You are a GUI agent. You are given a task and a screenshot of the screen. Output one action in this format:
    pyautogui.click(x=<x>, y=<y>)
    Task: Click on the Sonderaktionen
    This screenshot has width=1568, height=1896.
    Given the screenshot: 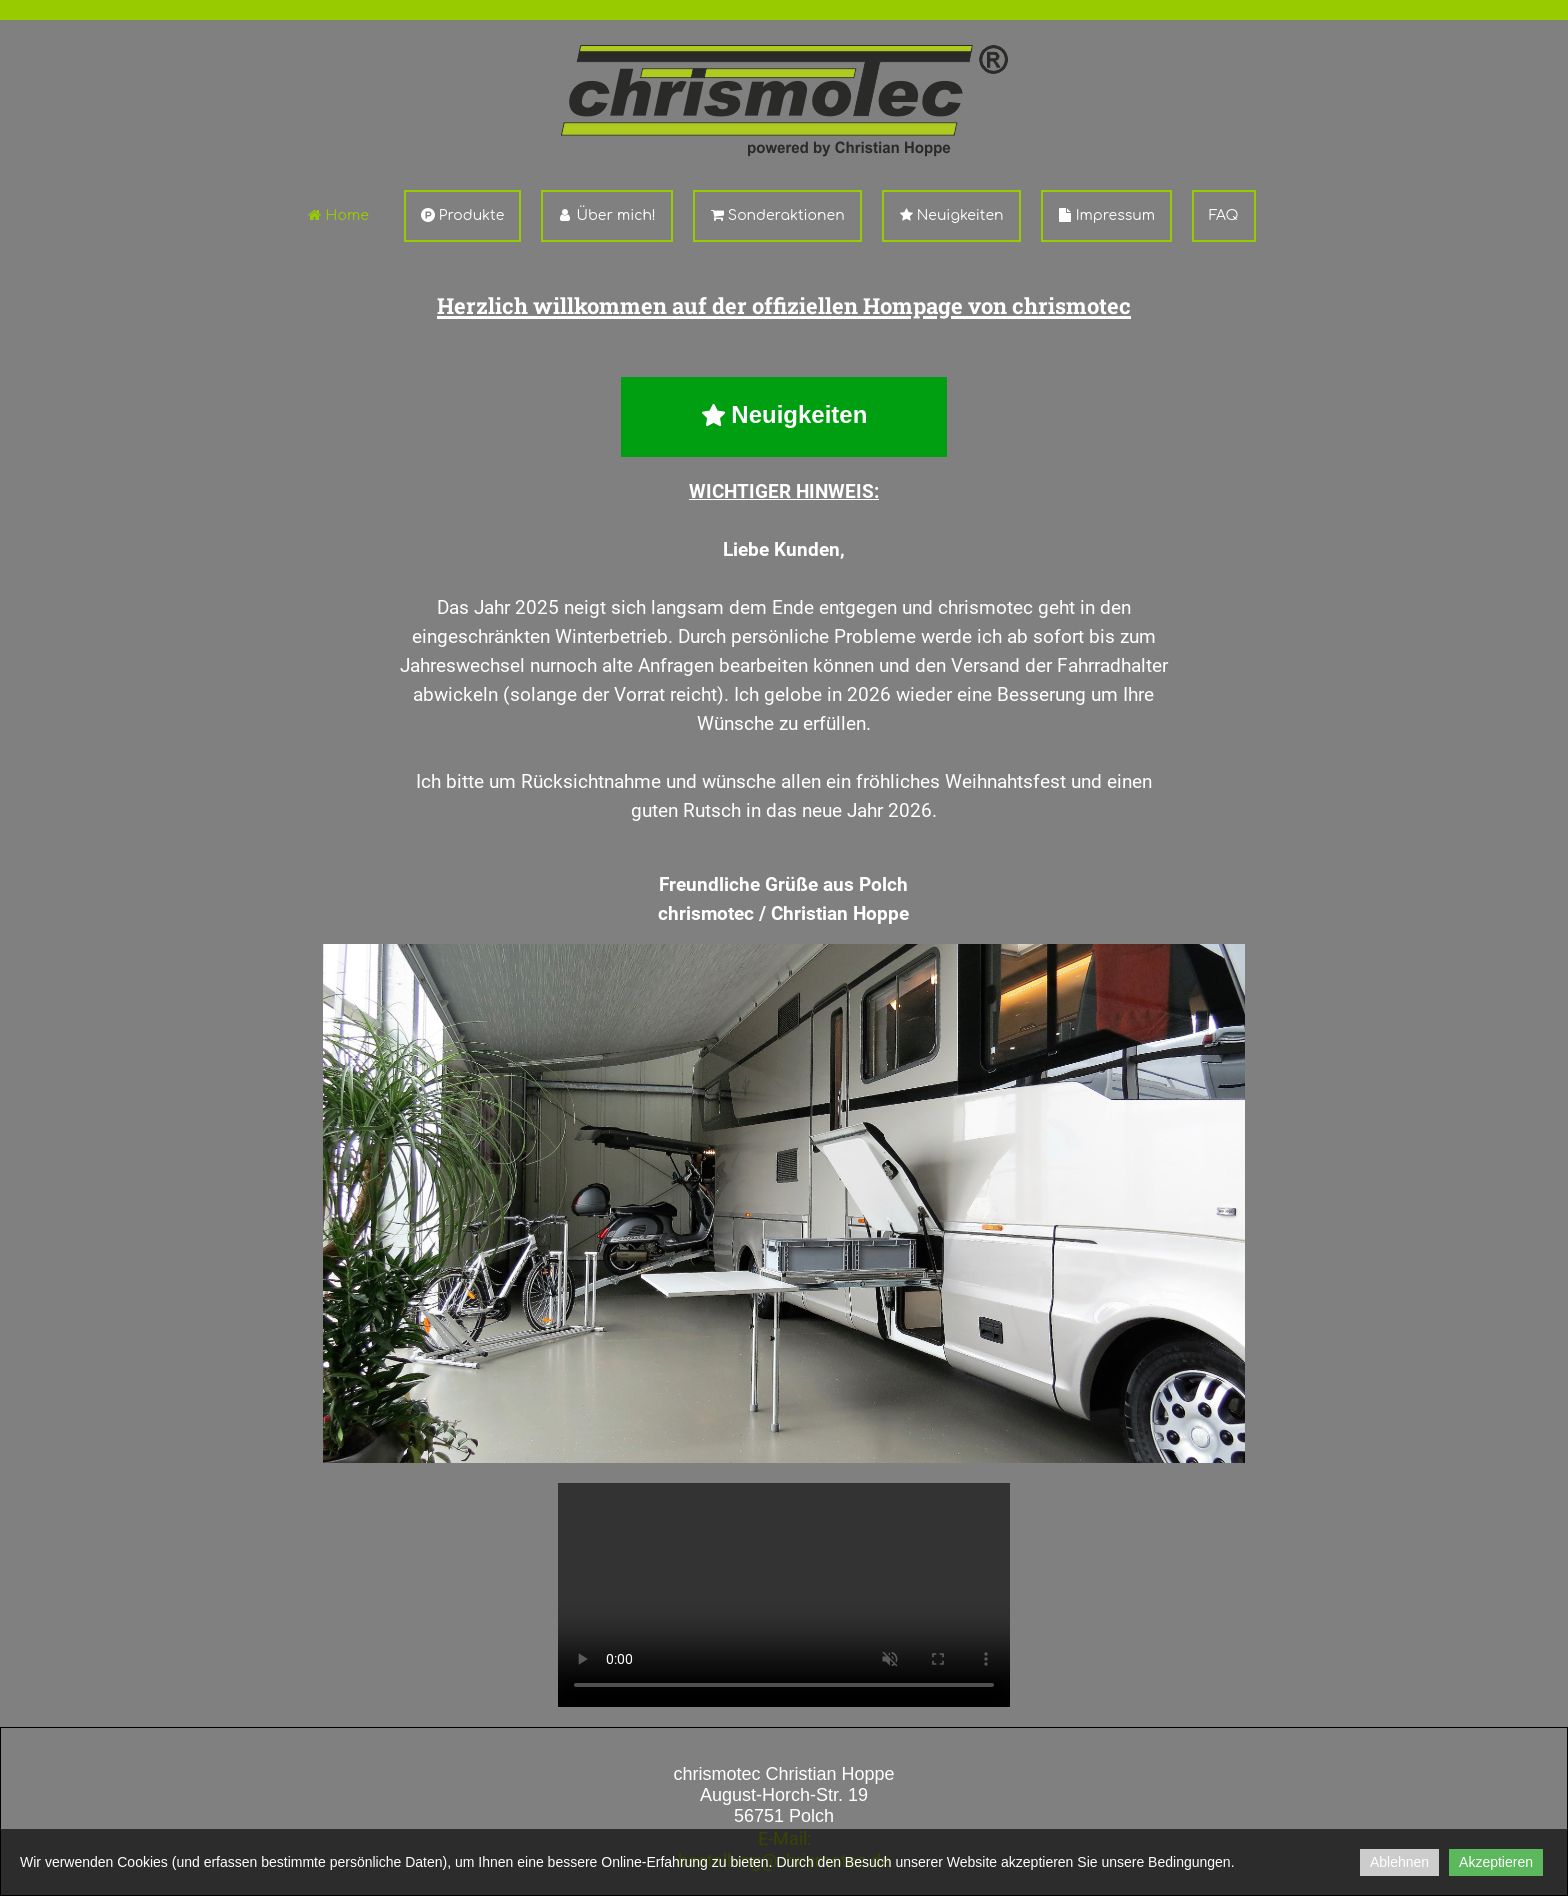 What is the action you would take?
    pyautogui.click(x=777, y=215)
    